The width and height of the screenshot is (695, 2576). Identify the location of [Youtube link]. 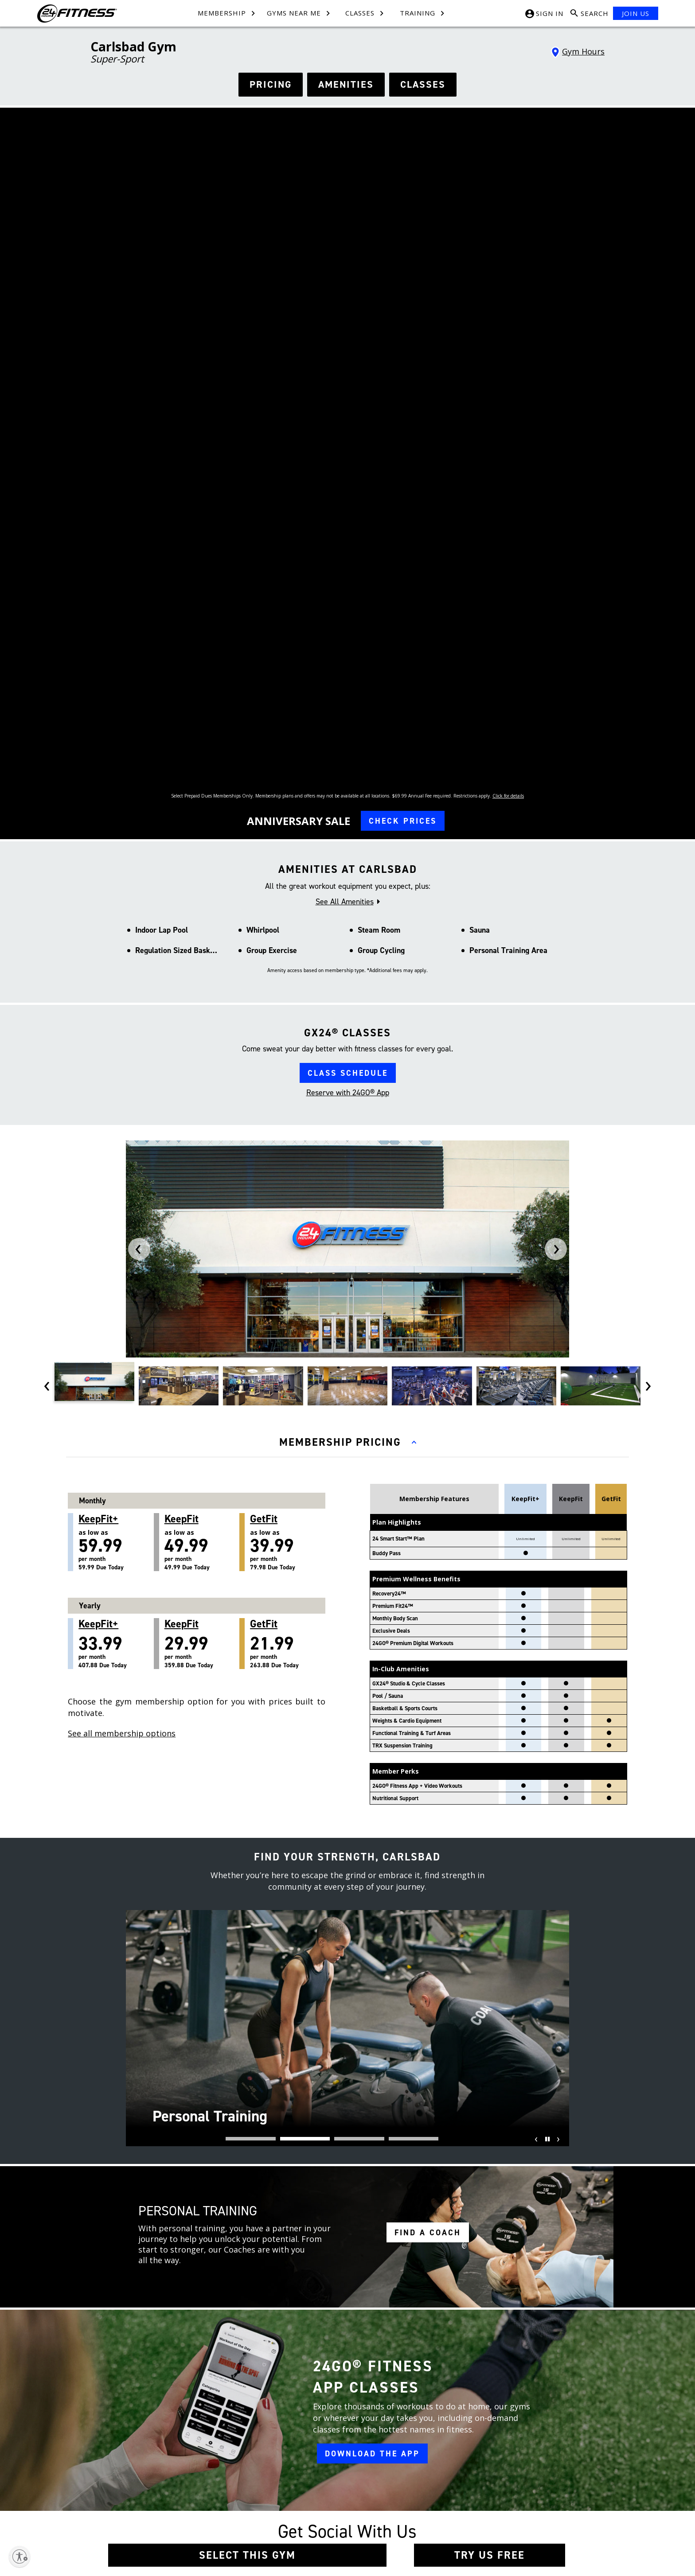
(488, 2460).